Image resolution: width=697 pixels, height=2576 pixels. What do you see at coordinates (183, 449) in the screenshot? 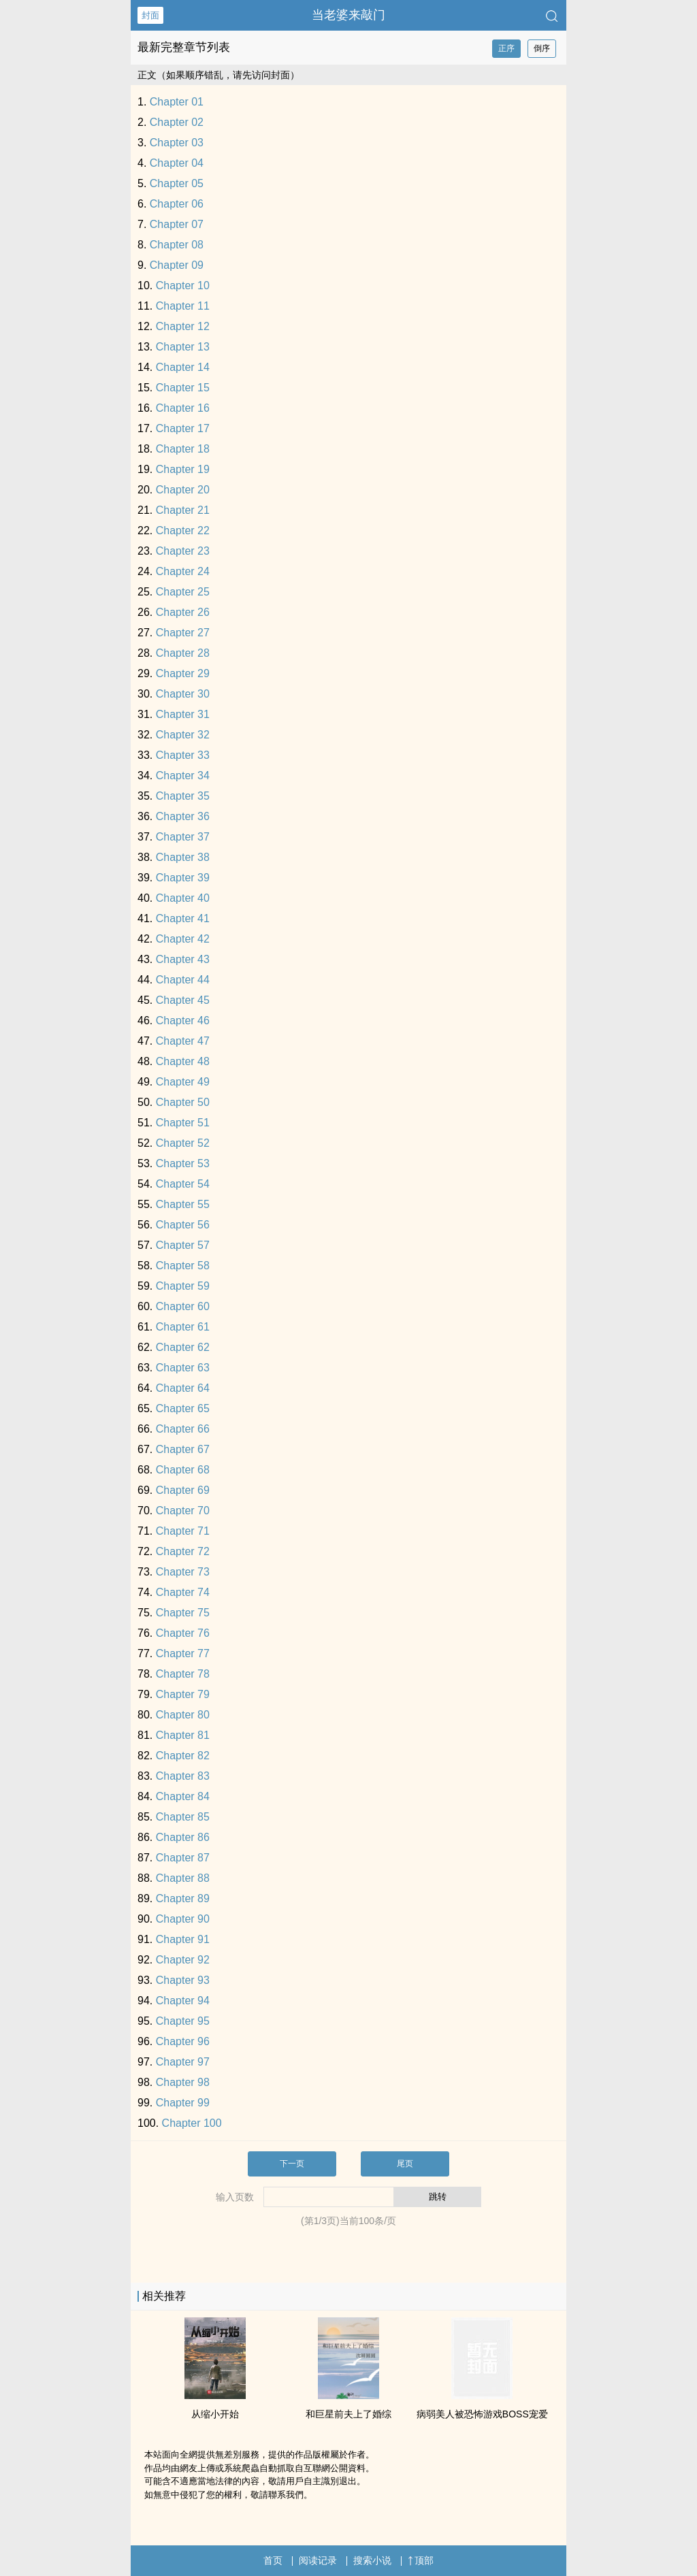
I see `Chapter 18` at bounding box center [183, 449].